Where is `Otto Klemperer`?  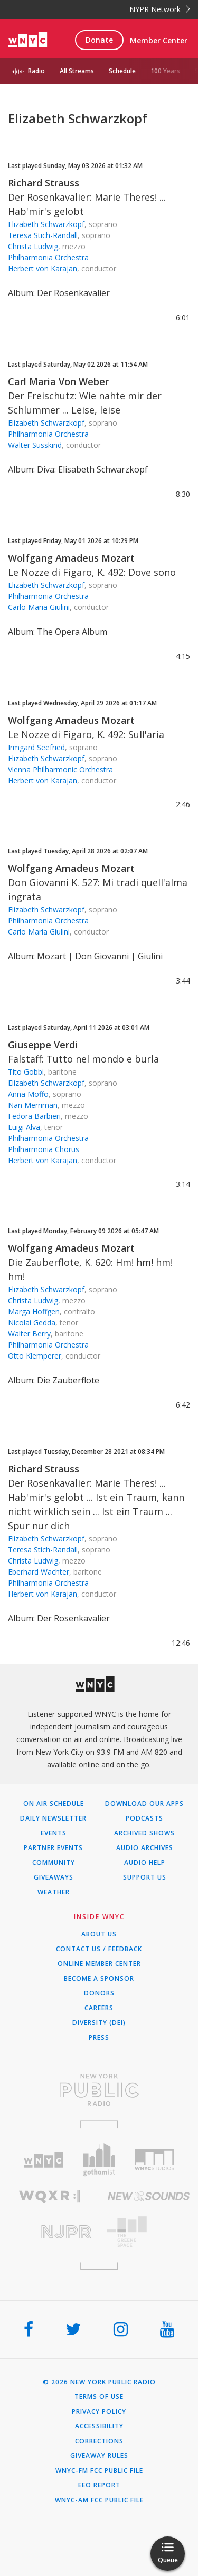 Otto Klemperer is located at coordinates (34, 1356).